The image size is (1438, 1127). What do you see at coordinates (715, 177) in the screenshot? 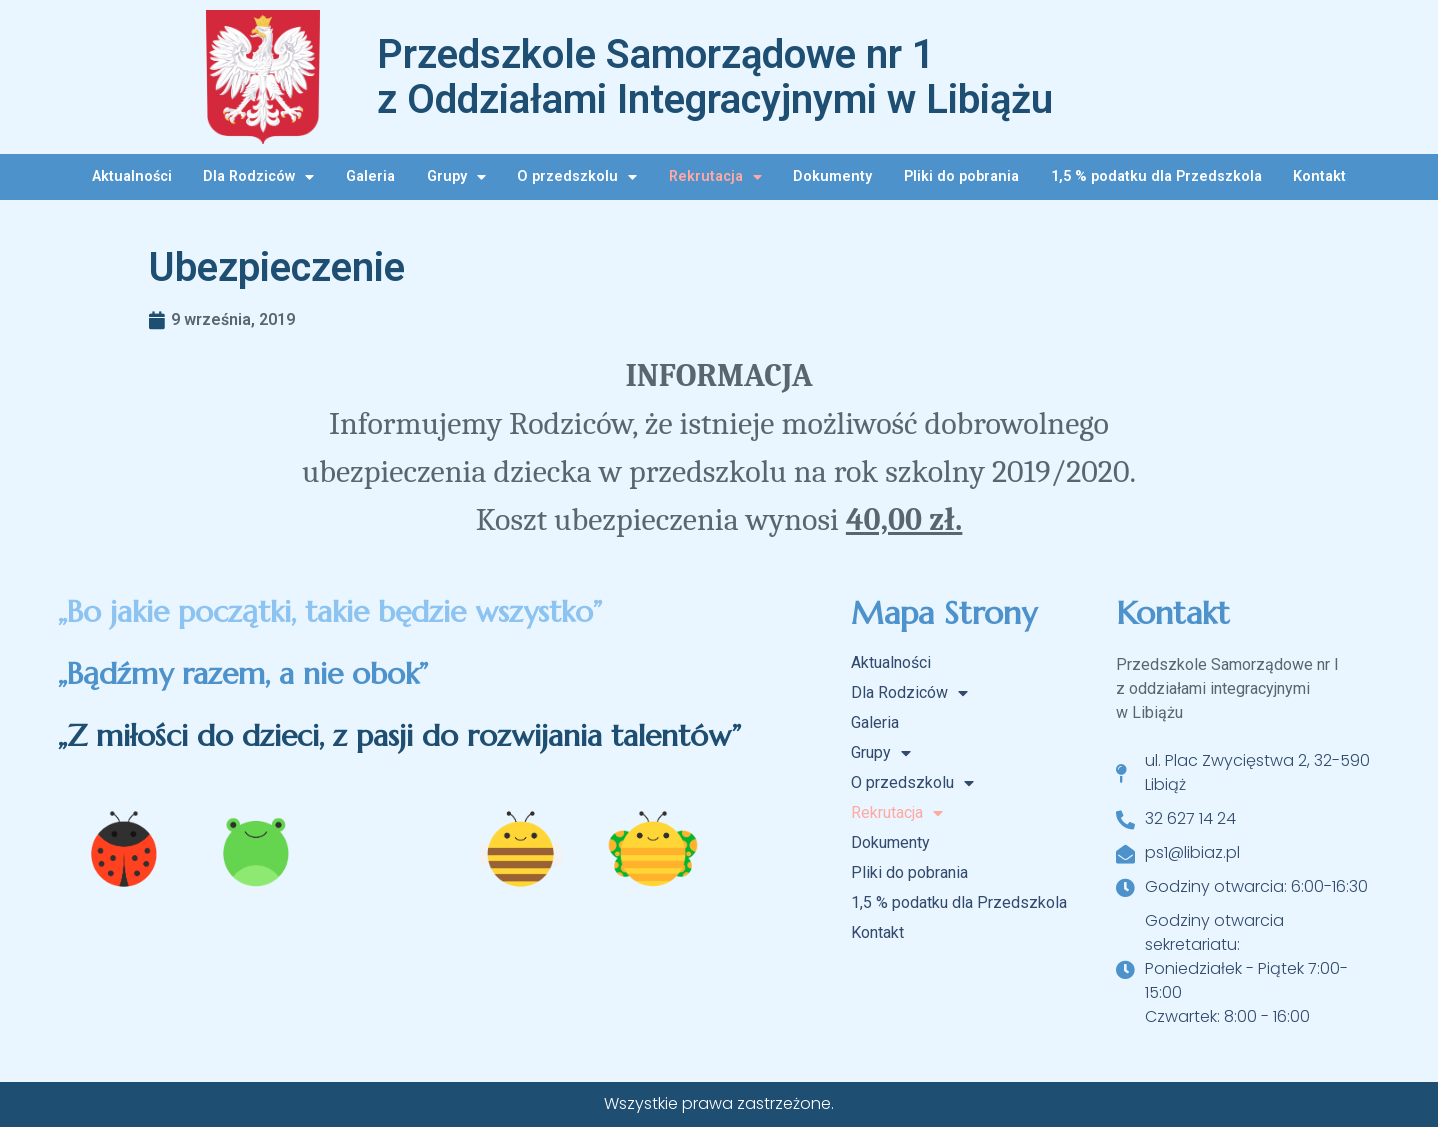
I see `Rekrutacja` at bounding box center [715, 177].